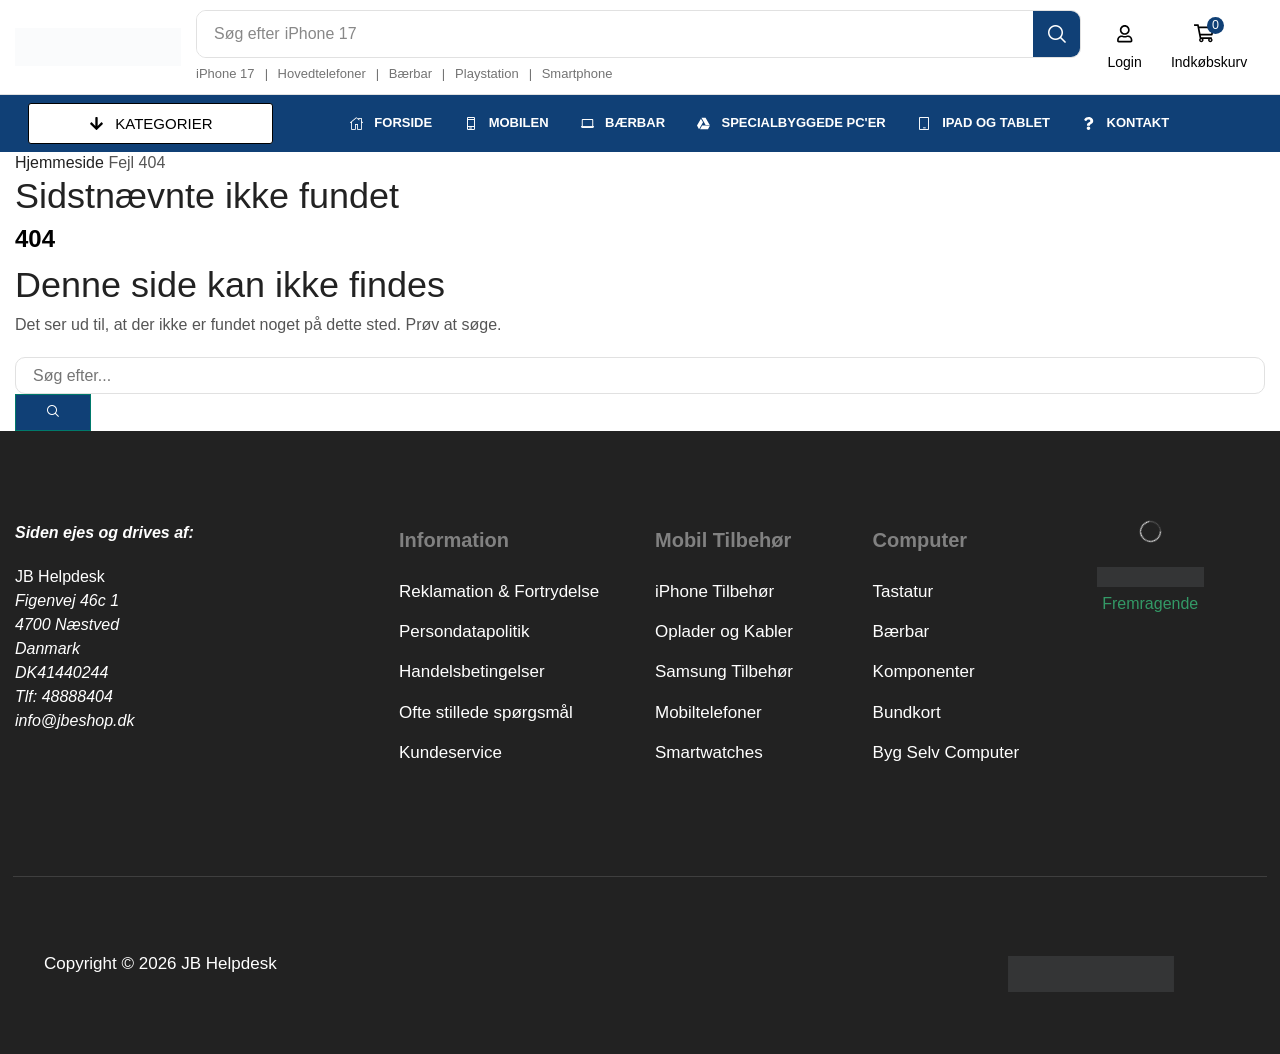  Describe the element at coordinates (1057, 34) in the screenshot. I see `[Search]` at that location.